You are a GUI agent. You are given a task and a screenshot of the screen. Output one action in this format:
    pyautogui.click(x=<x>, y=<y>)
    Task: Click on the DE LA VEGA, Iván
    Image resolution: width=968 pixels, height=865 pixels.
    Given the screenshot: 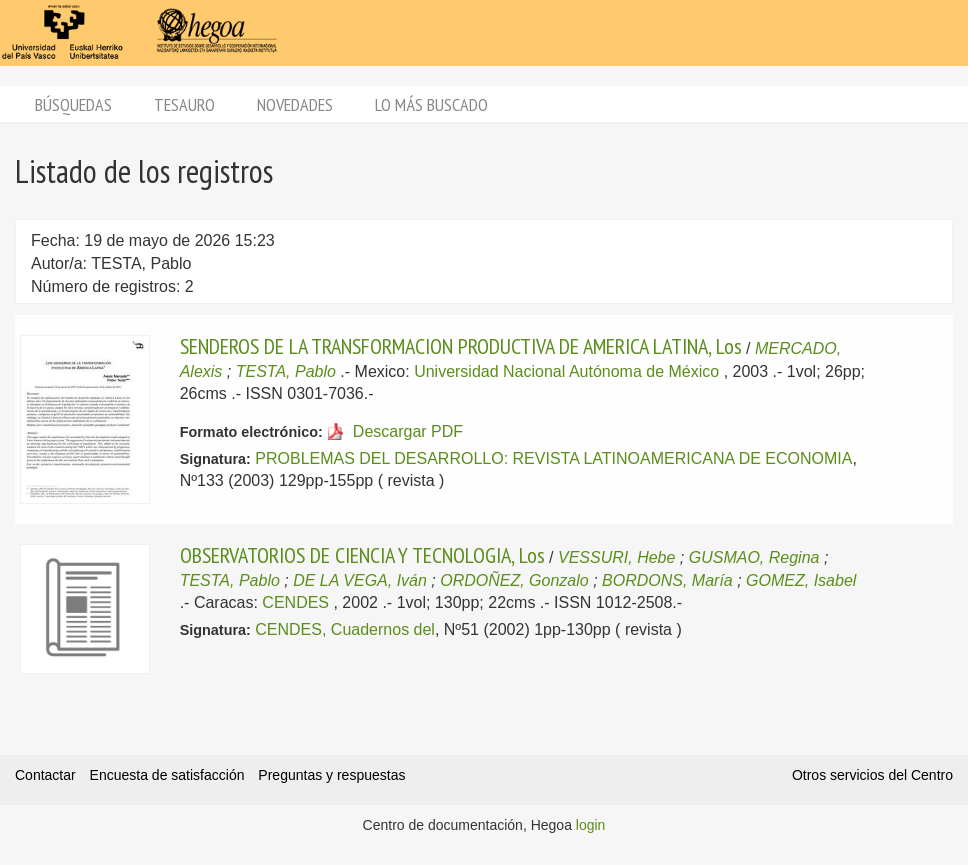 What is the action you would take?
    pyautogui.click(x=360, y=580)
    